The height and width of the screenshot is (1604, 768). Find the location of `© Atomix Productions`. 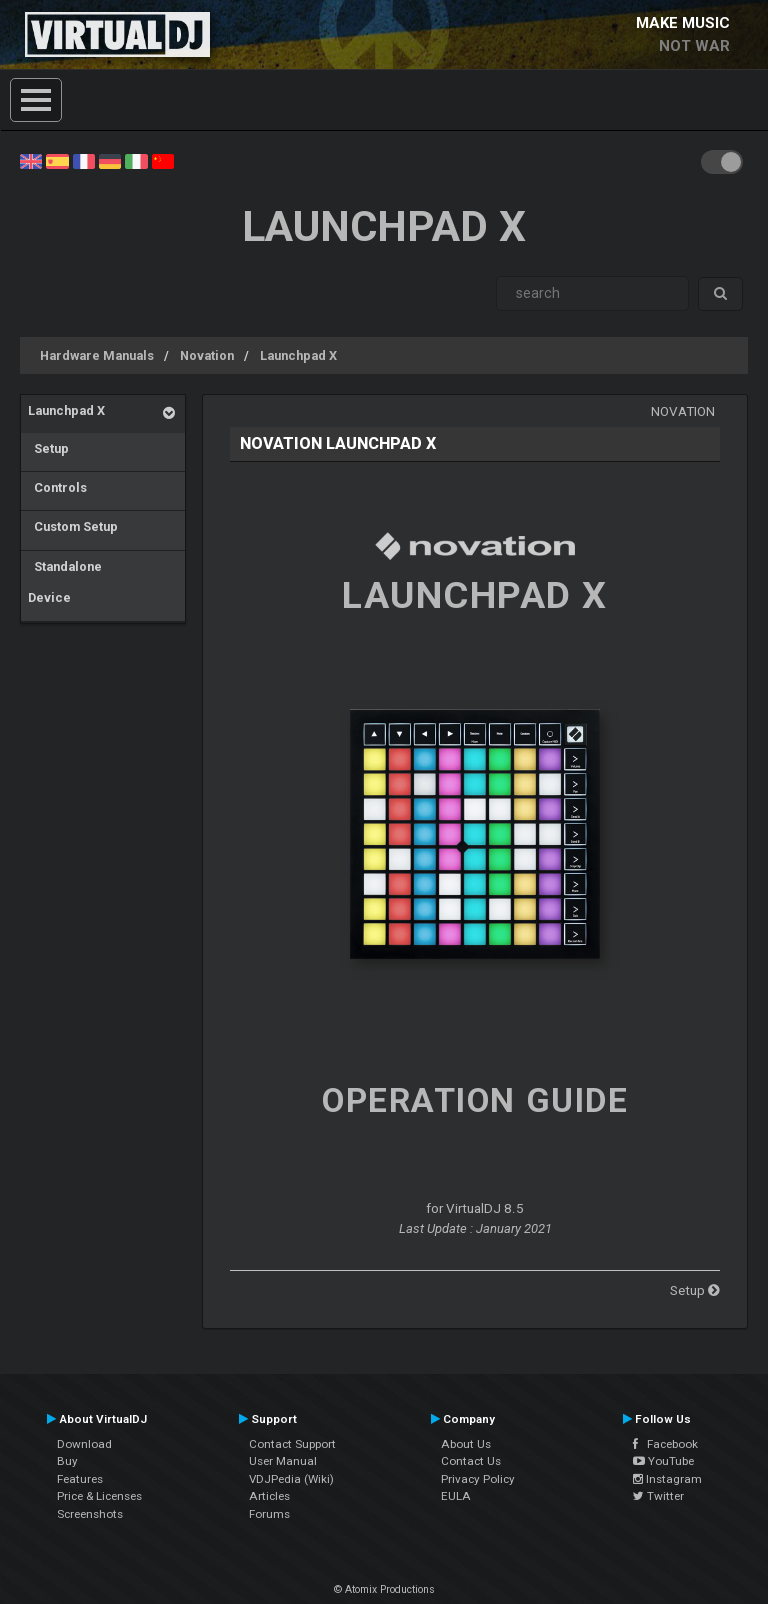

© Atomix Productions is located at coordinates (384, 1589).